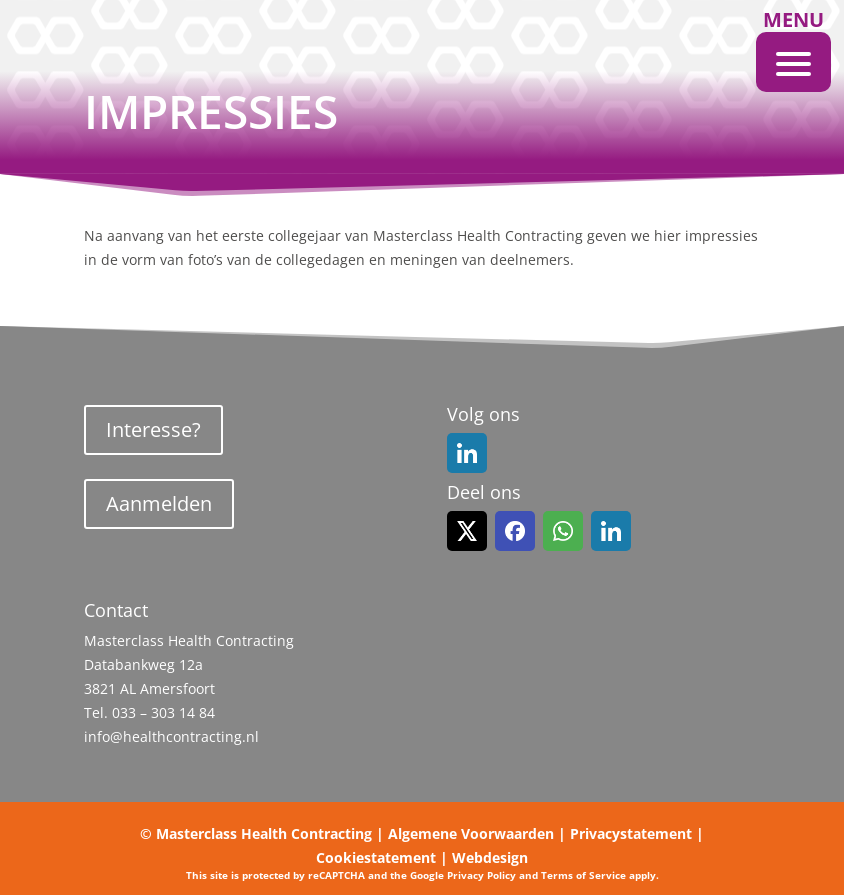  What do you see at coordinates (153, 429) in the screenshot?
I see `Interesse?` at bounding box center [153, 429].